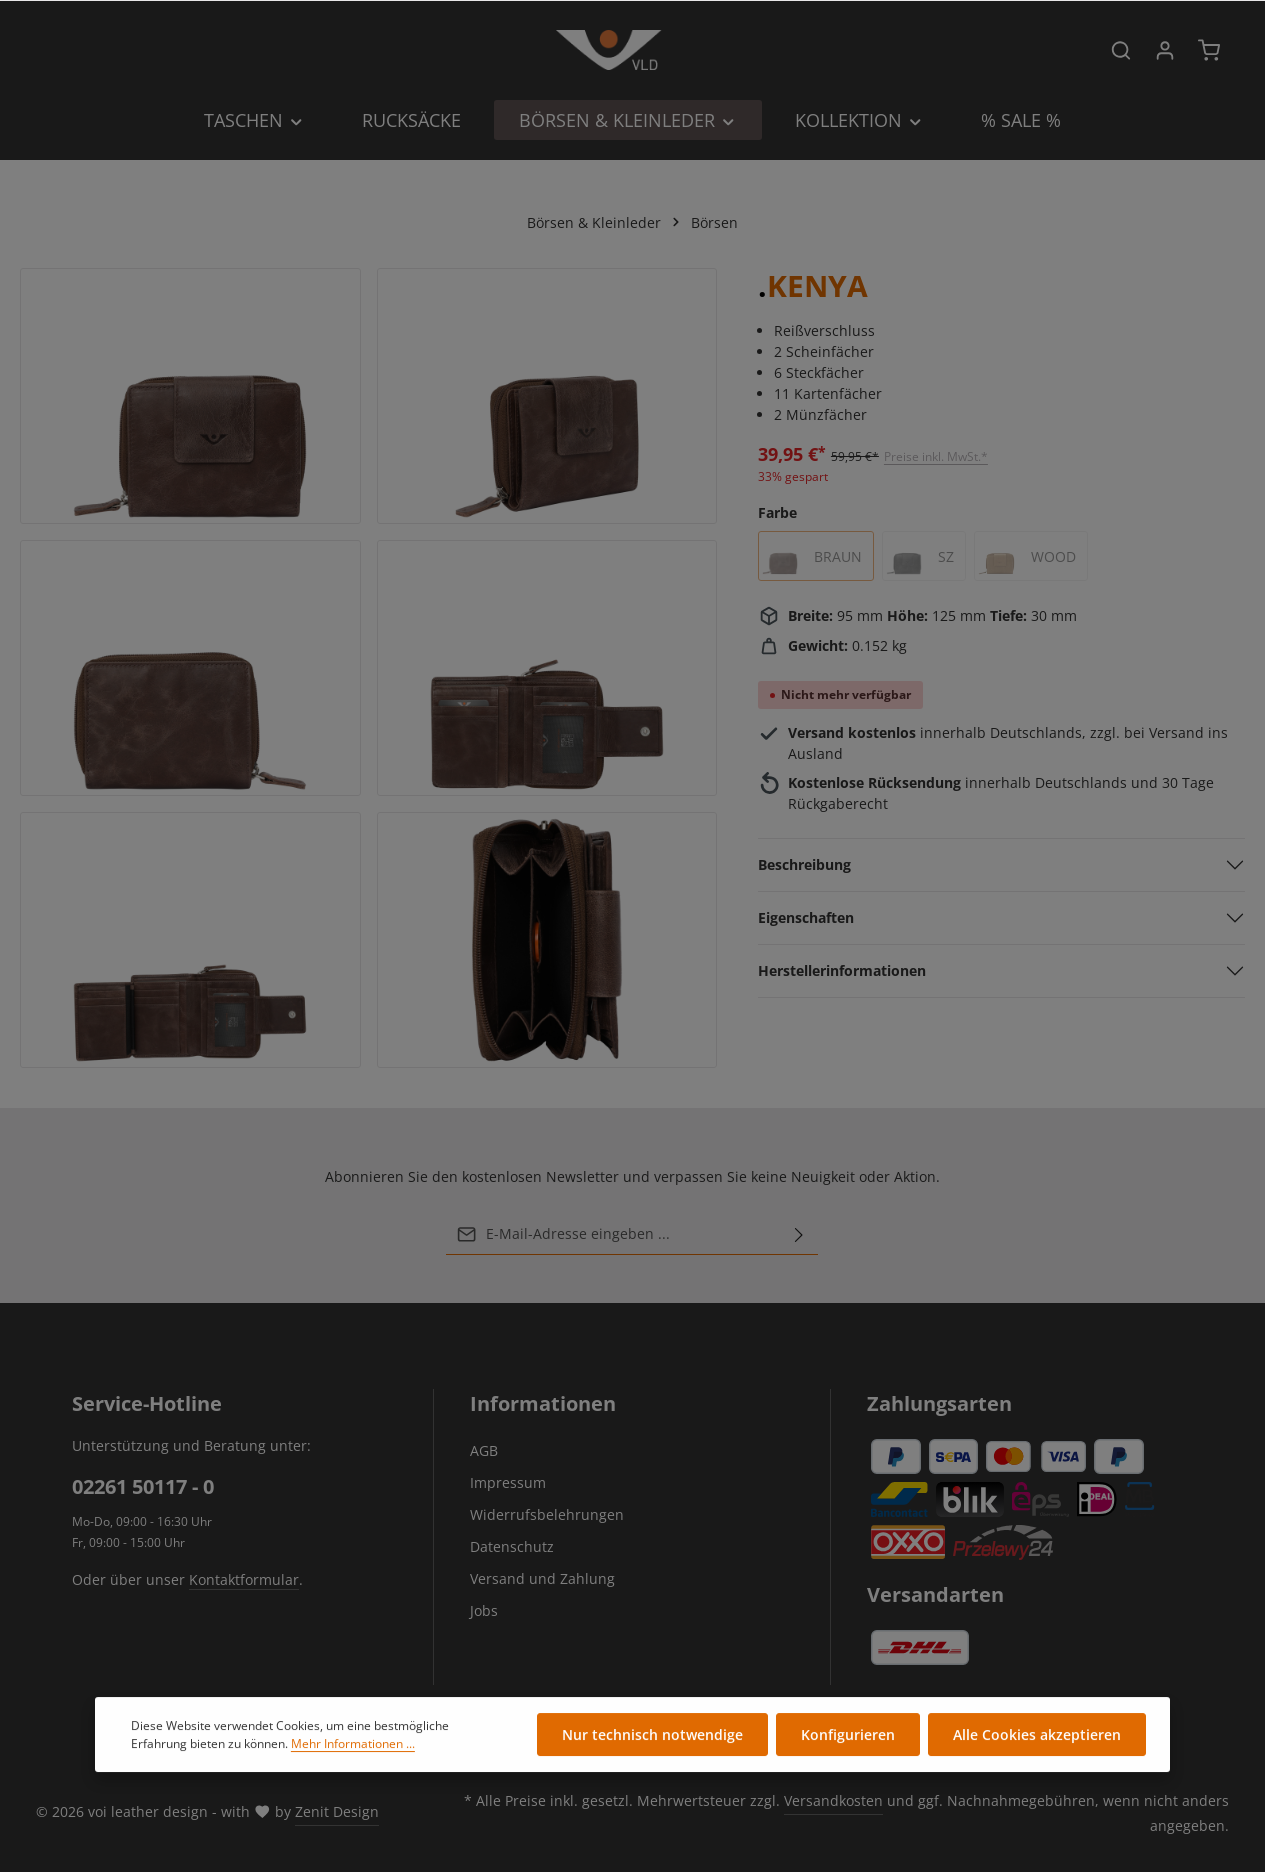 The width and height of the screenshot is (1265, 1872). I want to click on Versand und Zahlung, so click(542, 1578).